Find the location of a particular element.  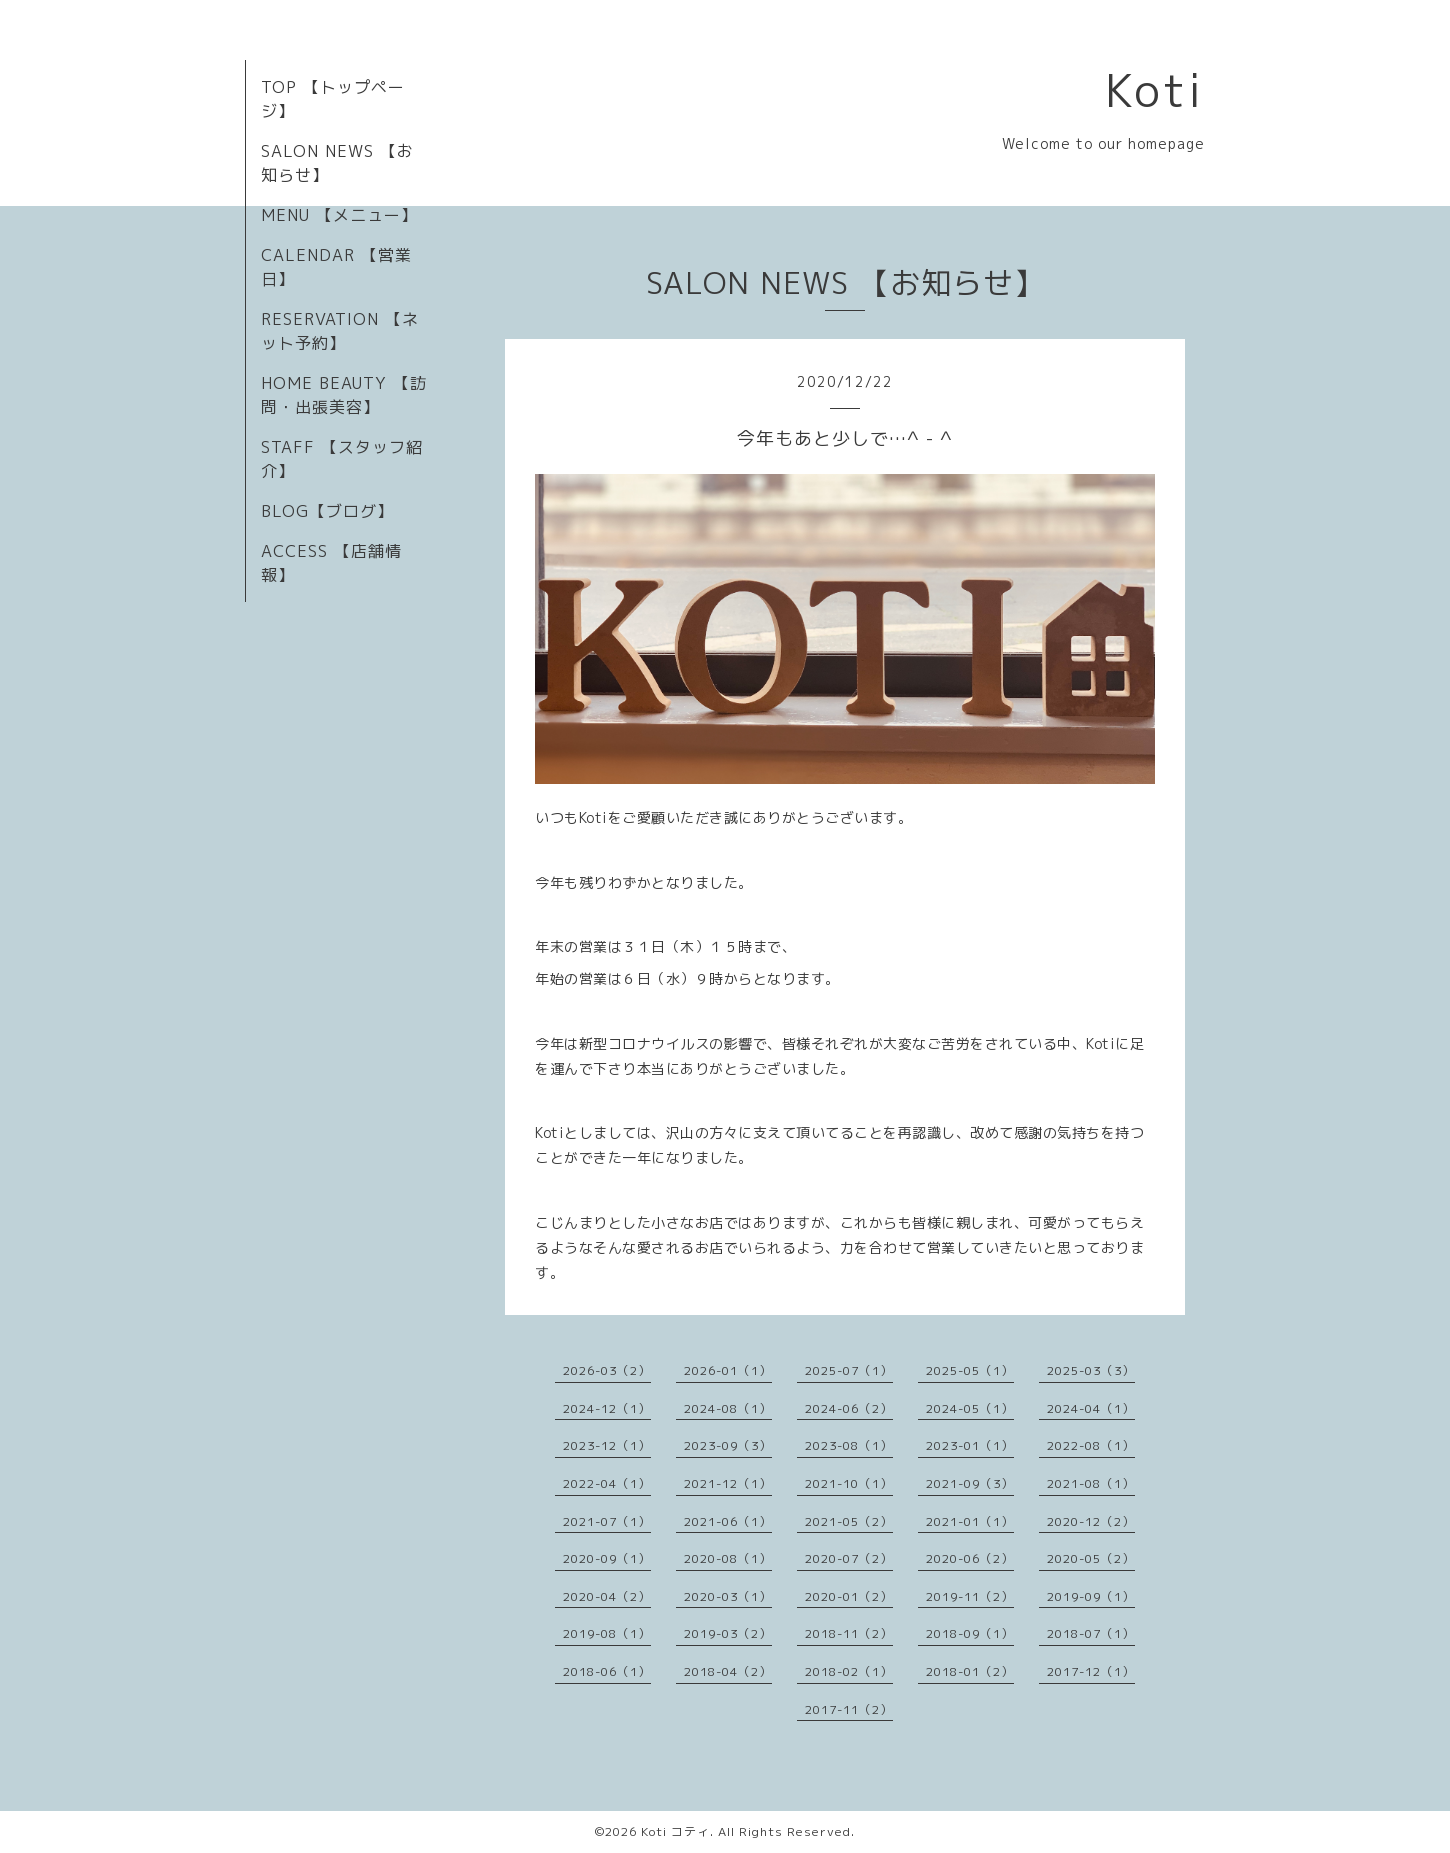

2026-01（1） is located at coordinates (728, 1370).